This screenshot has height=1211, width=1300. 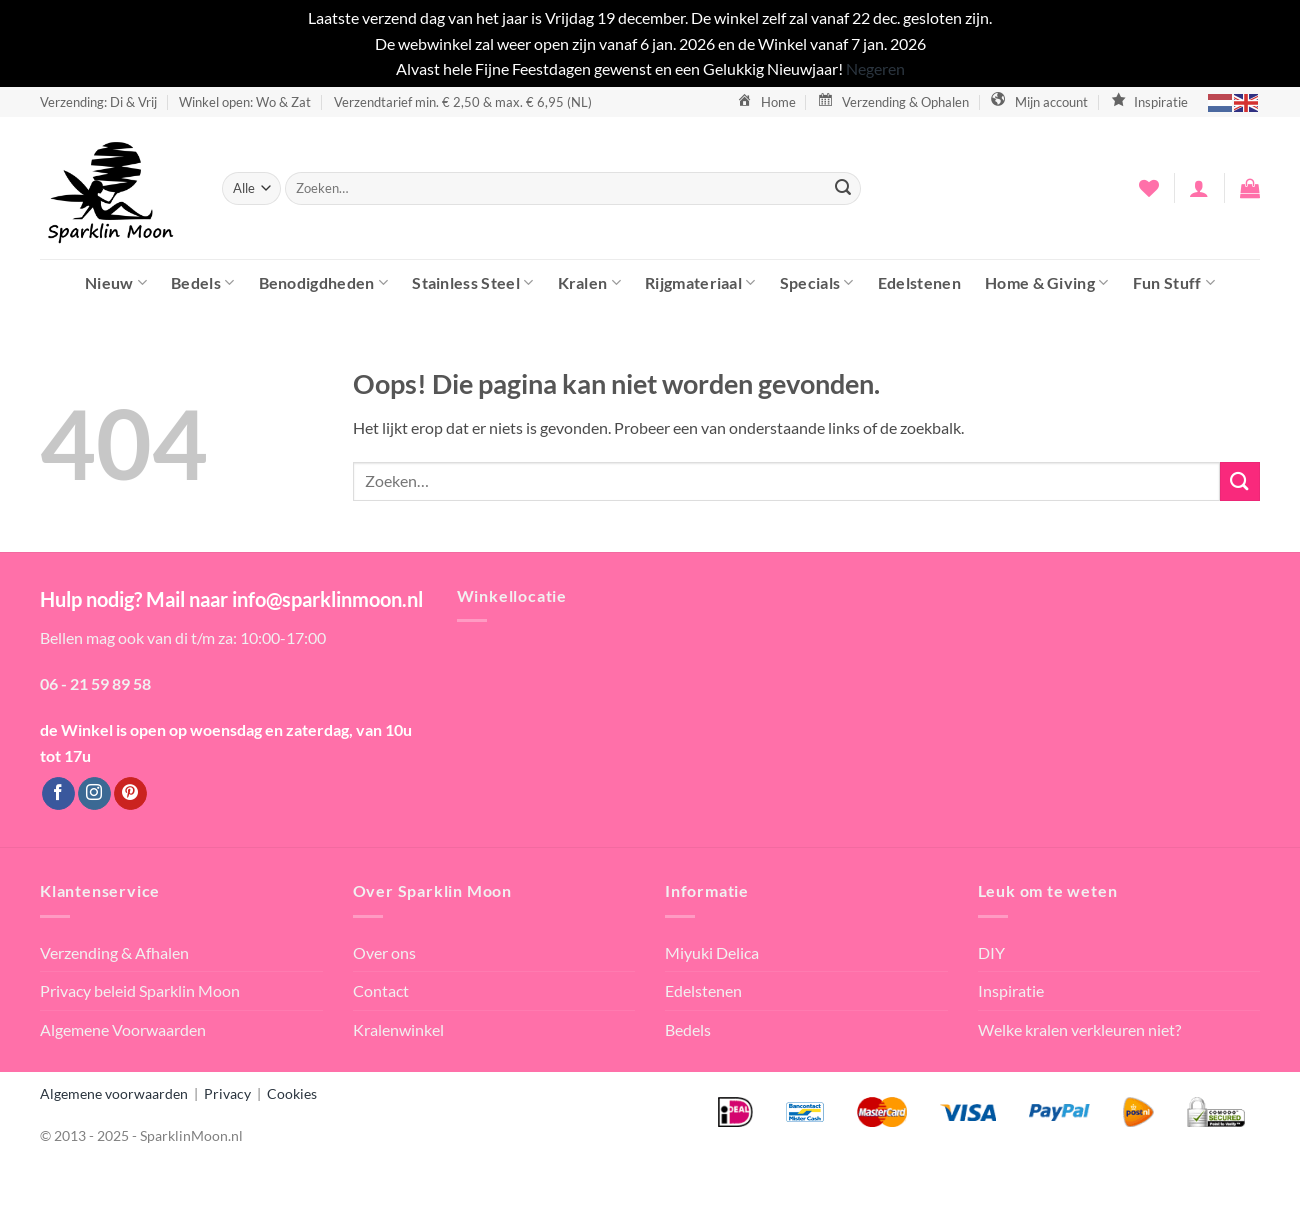 What do you see at coordinates (991, 952) in the screenshot?
I see `DIY` at bounding box center [991, 952].